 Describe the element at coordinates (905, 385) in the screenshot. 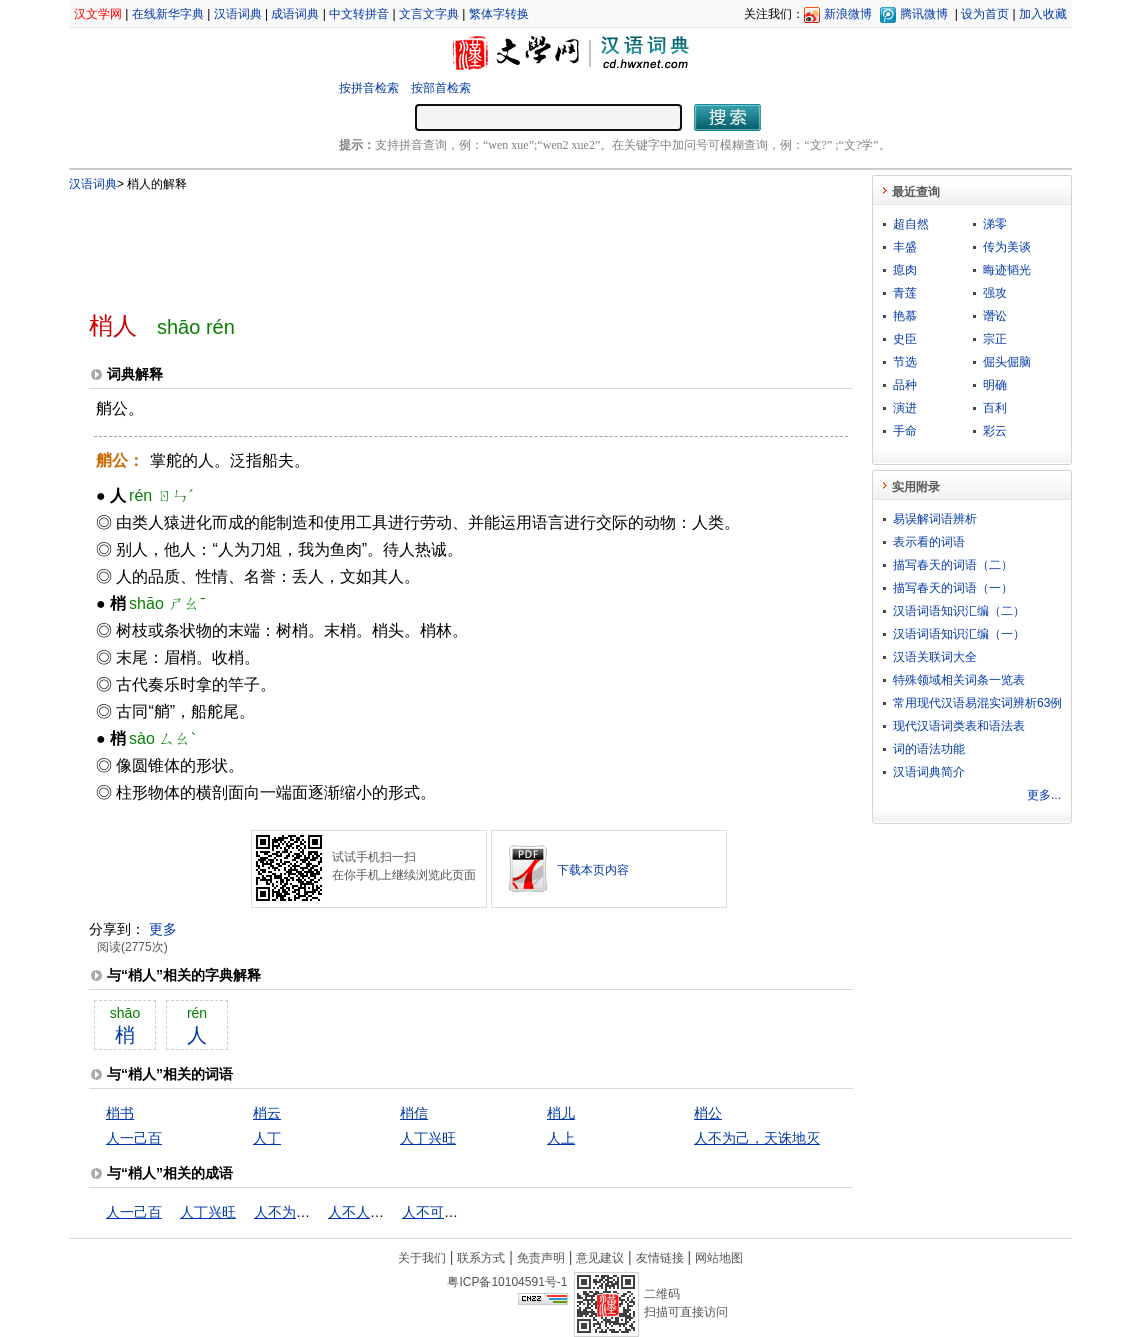

I see `品种` at that location.